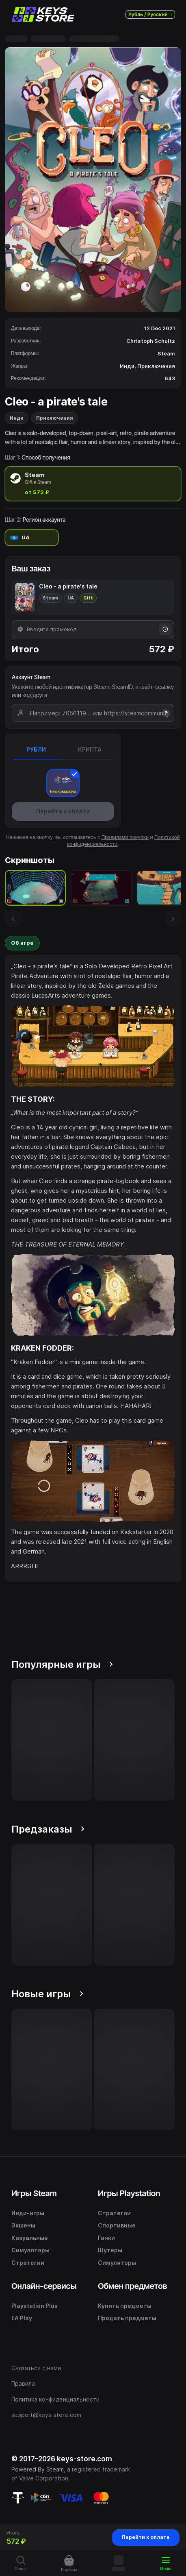  Describe the element at coordinates (132, 2286) in the screenshot. I see `Обмен предметов` at that location.